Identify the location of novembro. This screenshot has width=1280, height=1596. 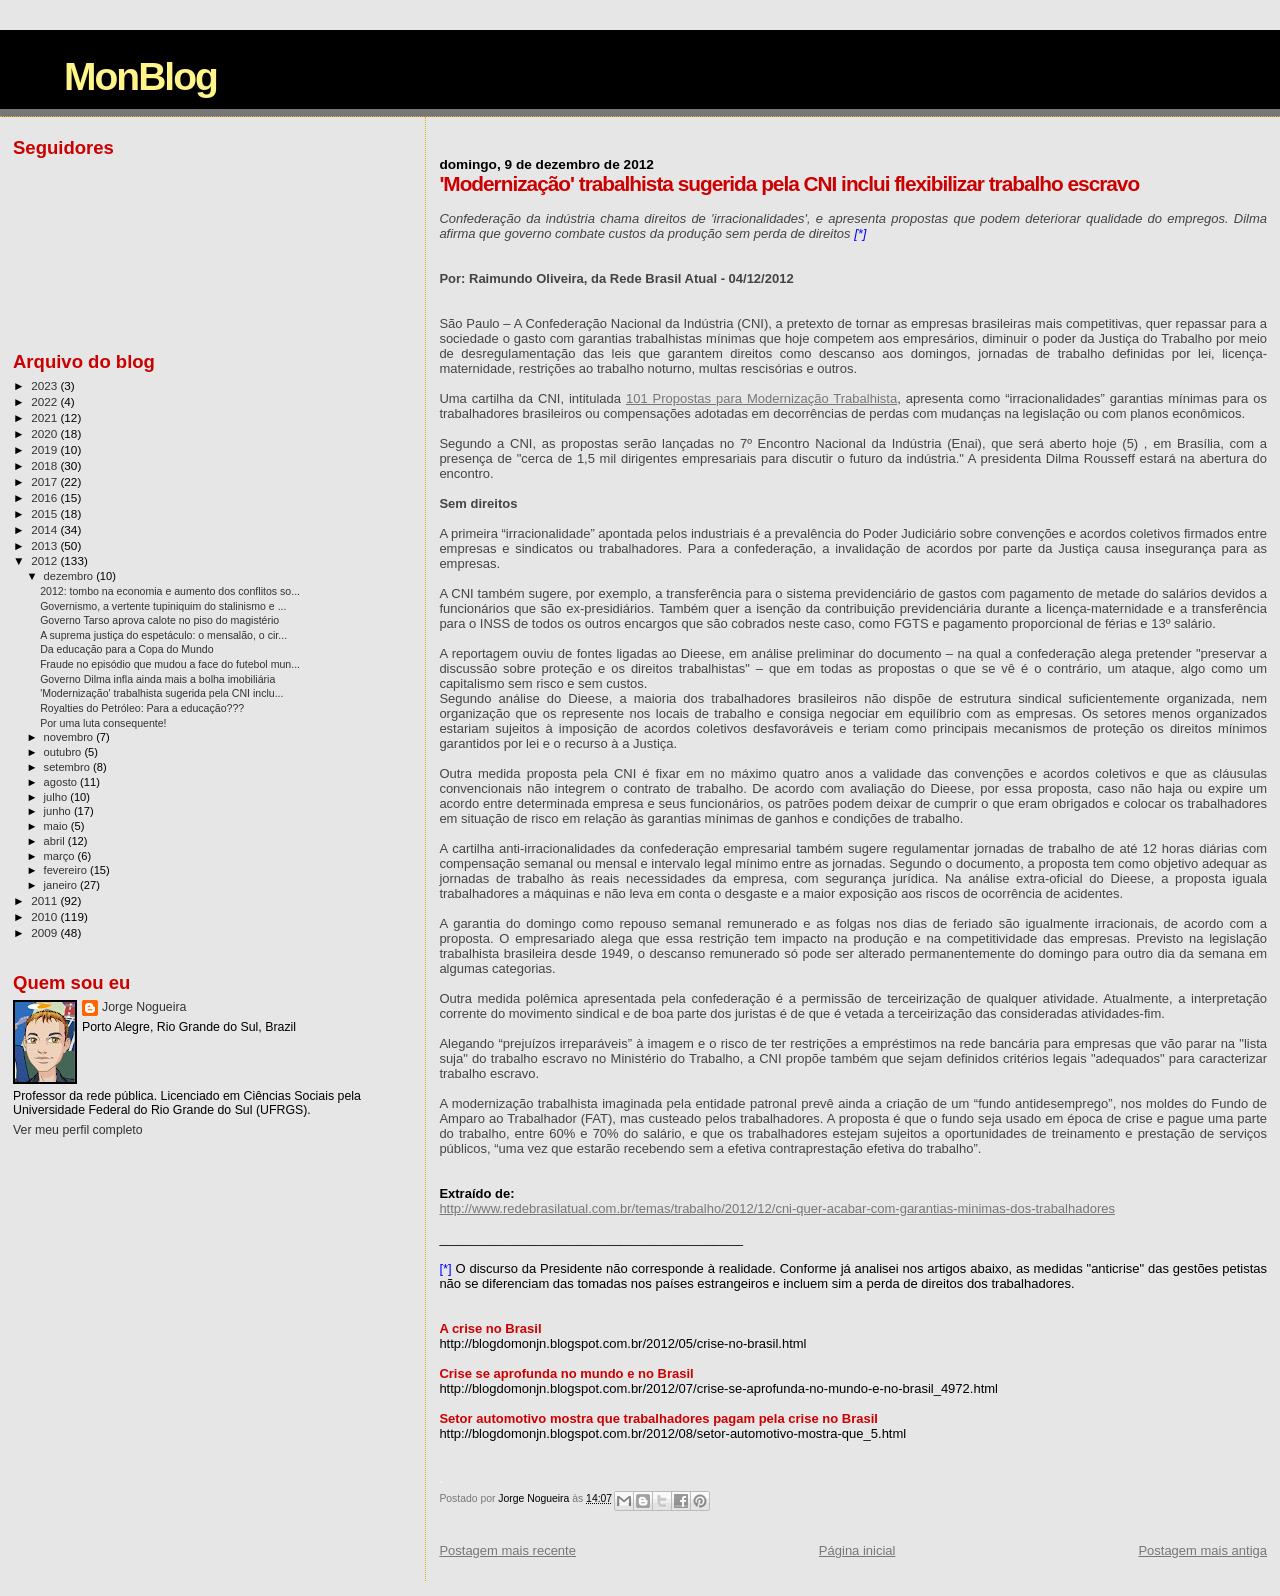
(70, 737).